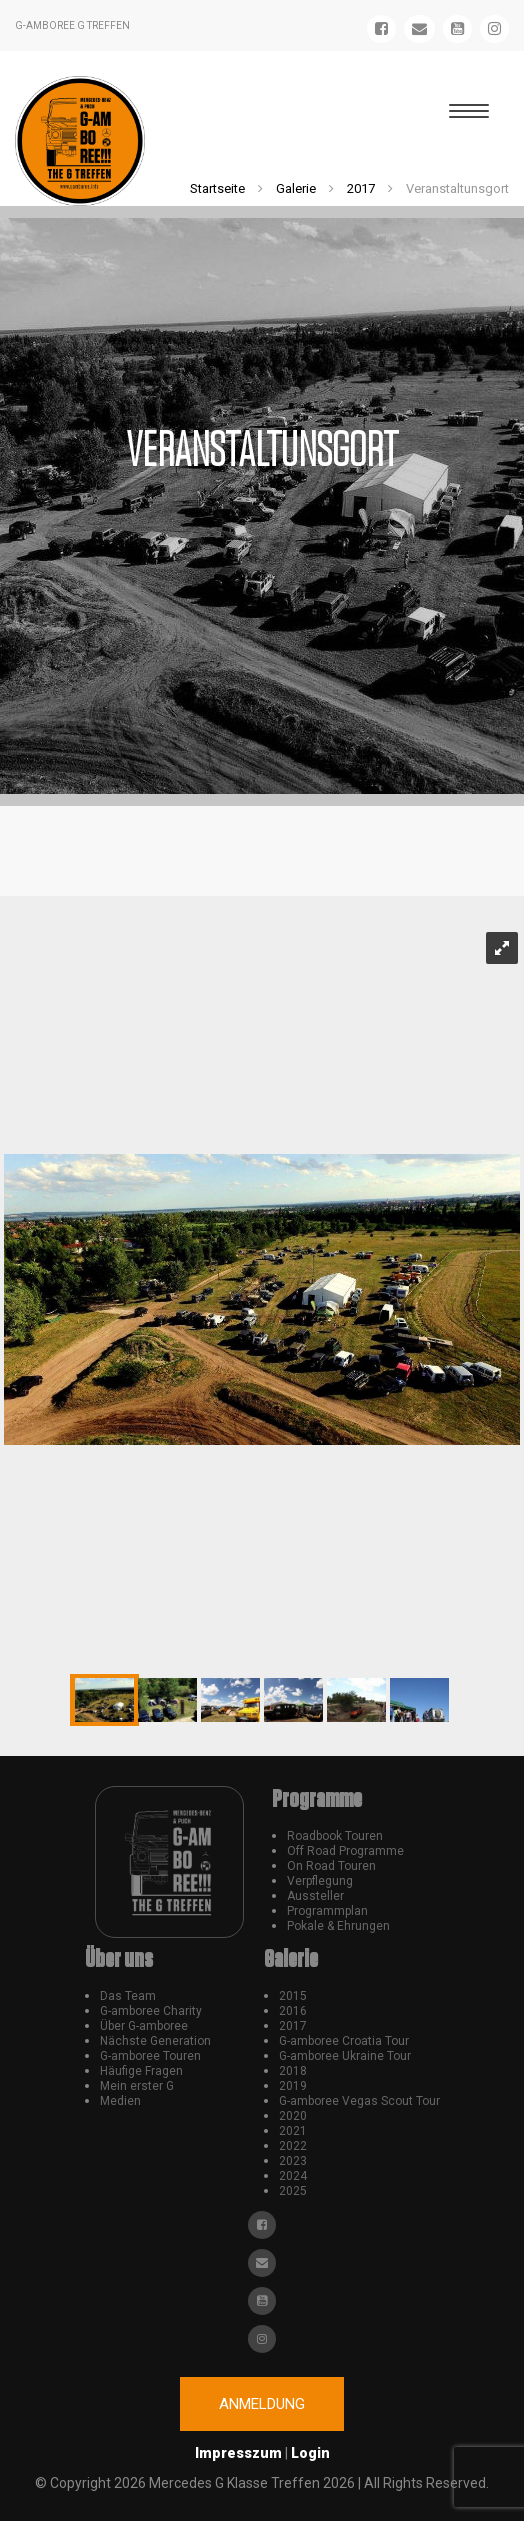  What do you see at coordinates (262, 2404) in the screenshot?
I see `Anmeldung` at bounding box center [262, 2404].